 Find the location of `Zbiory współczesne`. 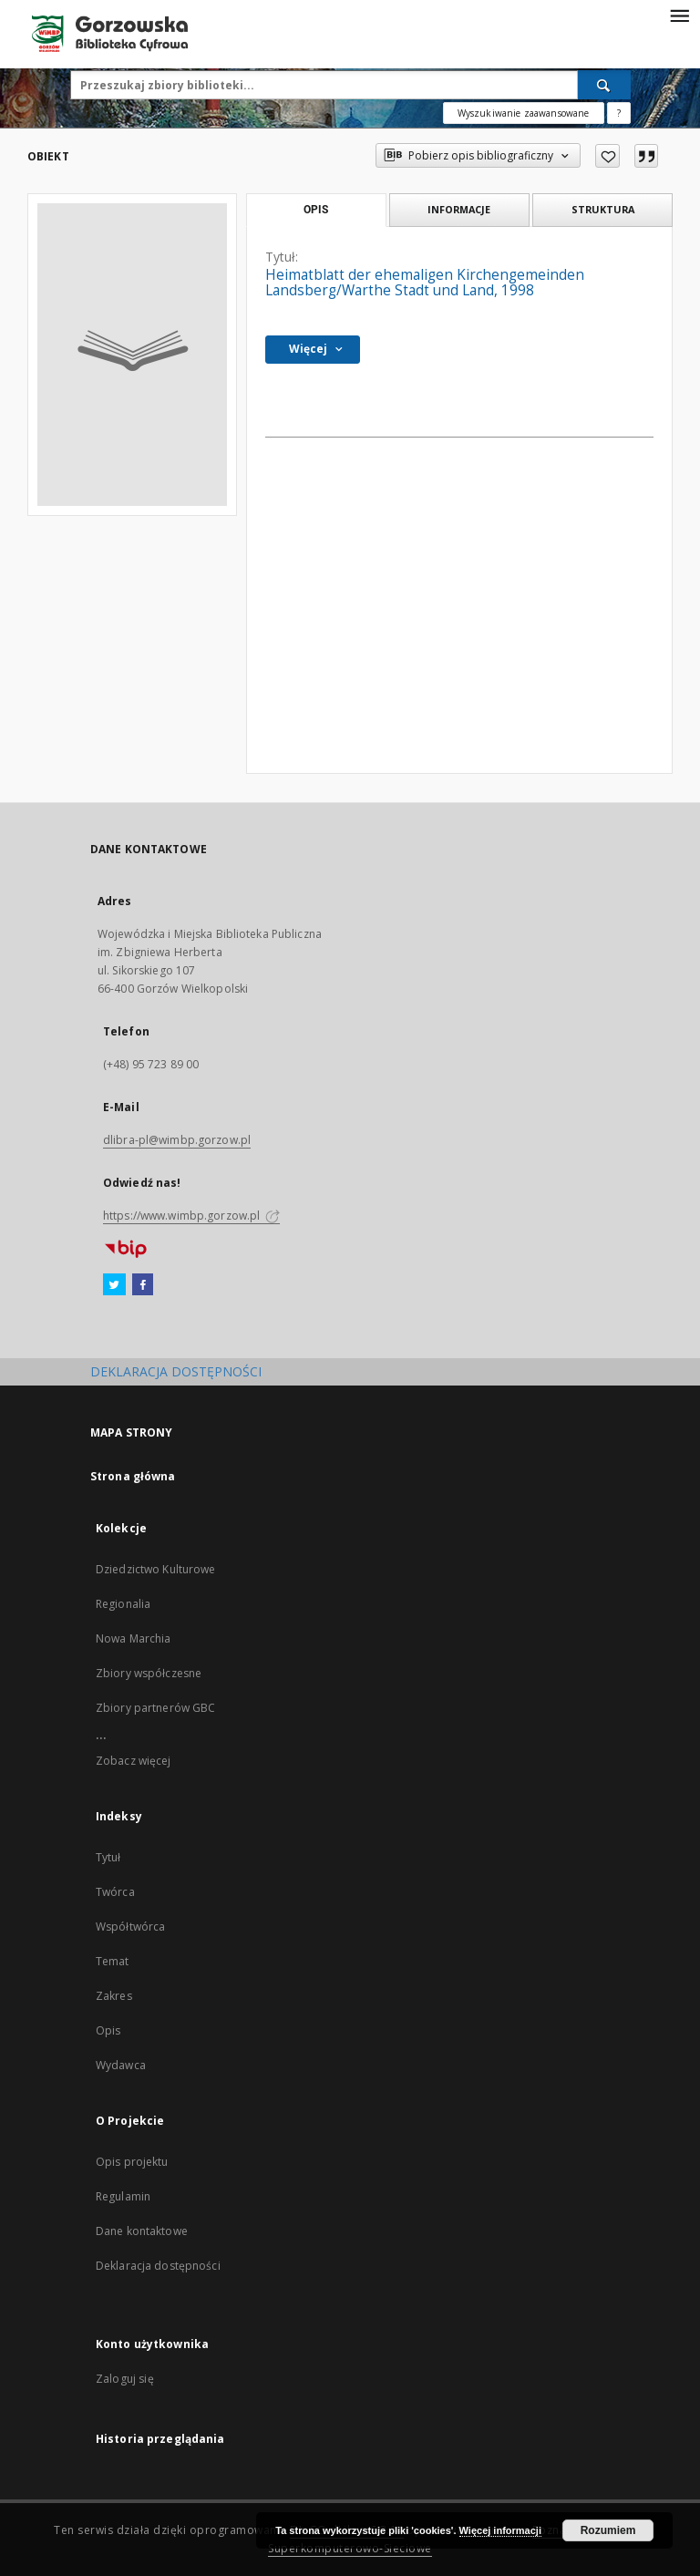

Zbiory współczesne is located at coordinates (148, 1673).